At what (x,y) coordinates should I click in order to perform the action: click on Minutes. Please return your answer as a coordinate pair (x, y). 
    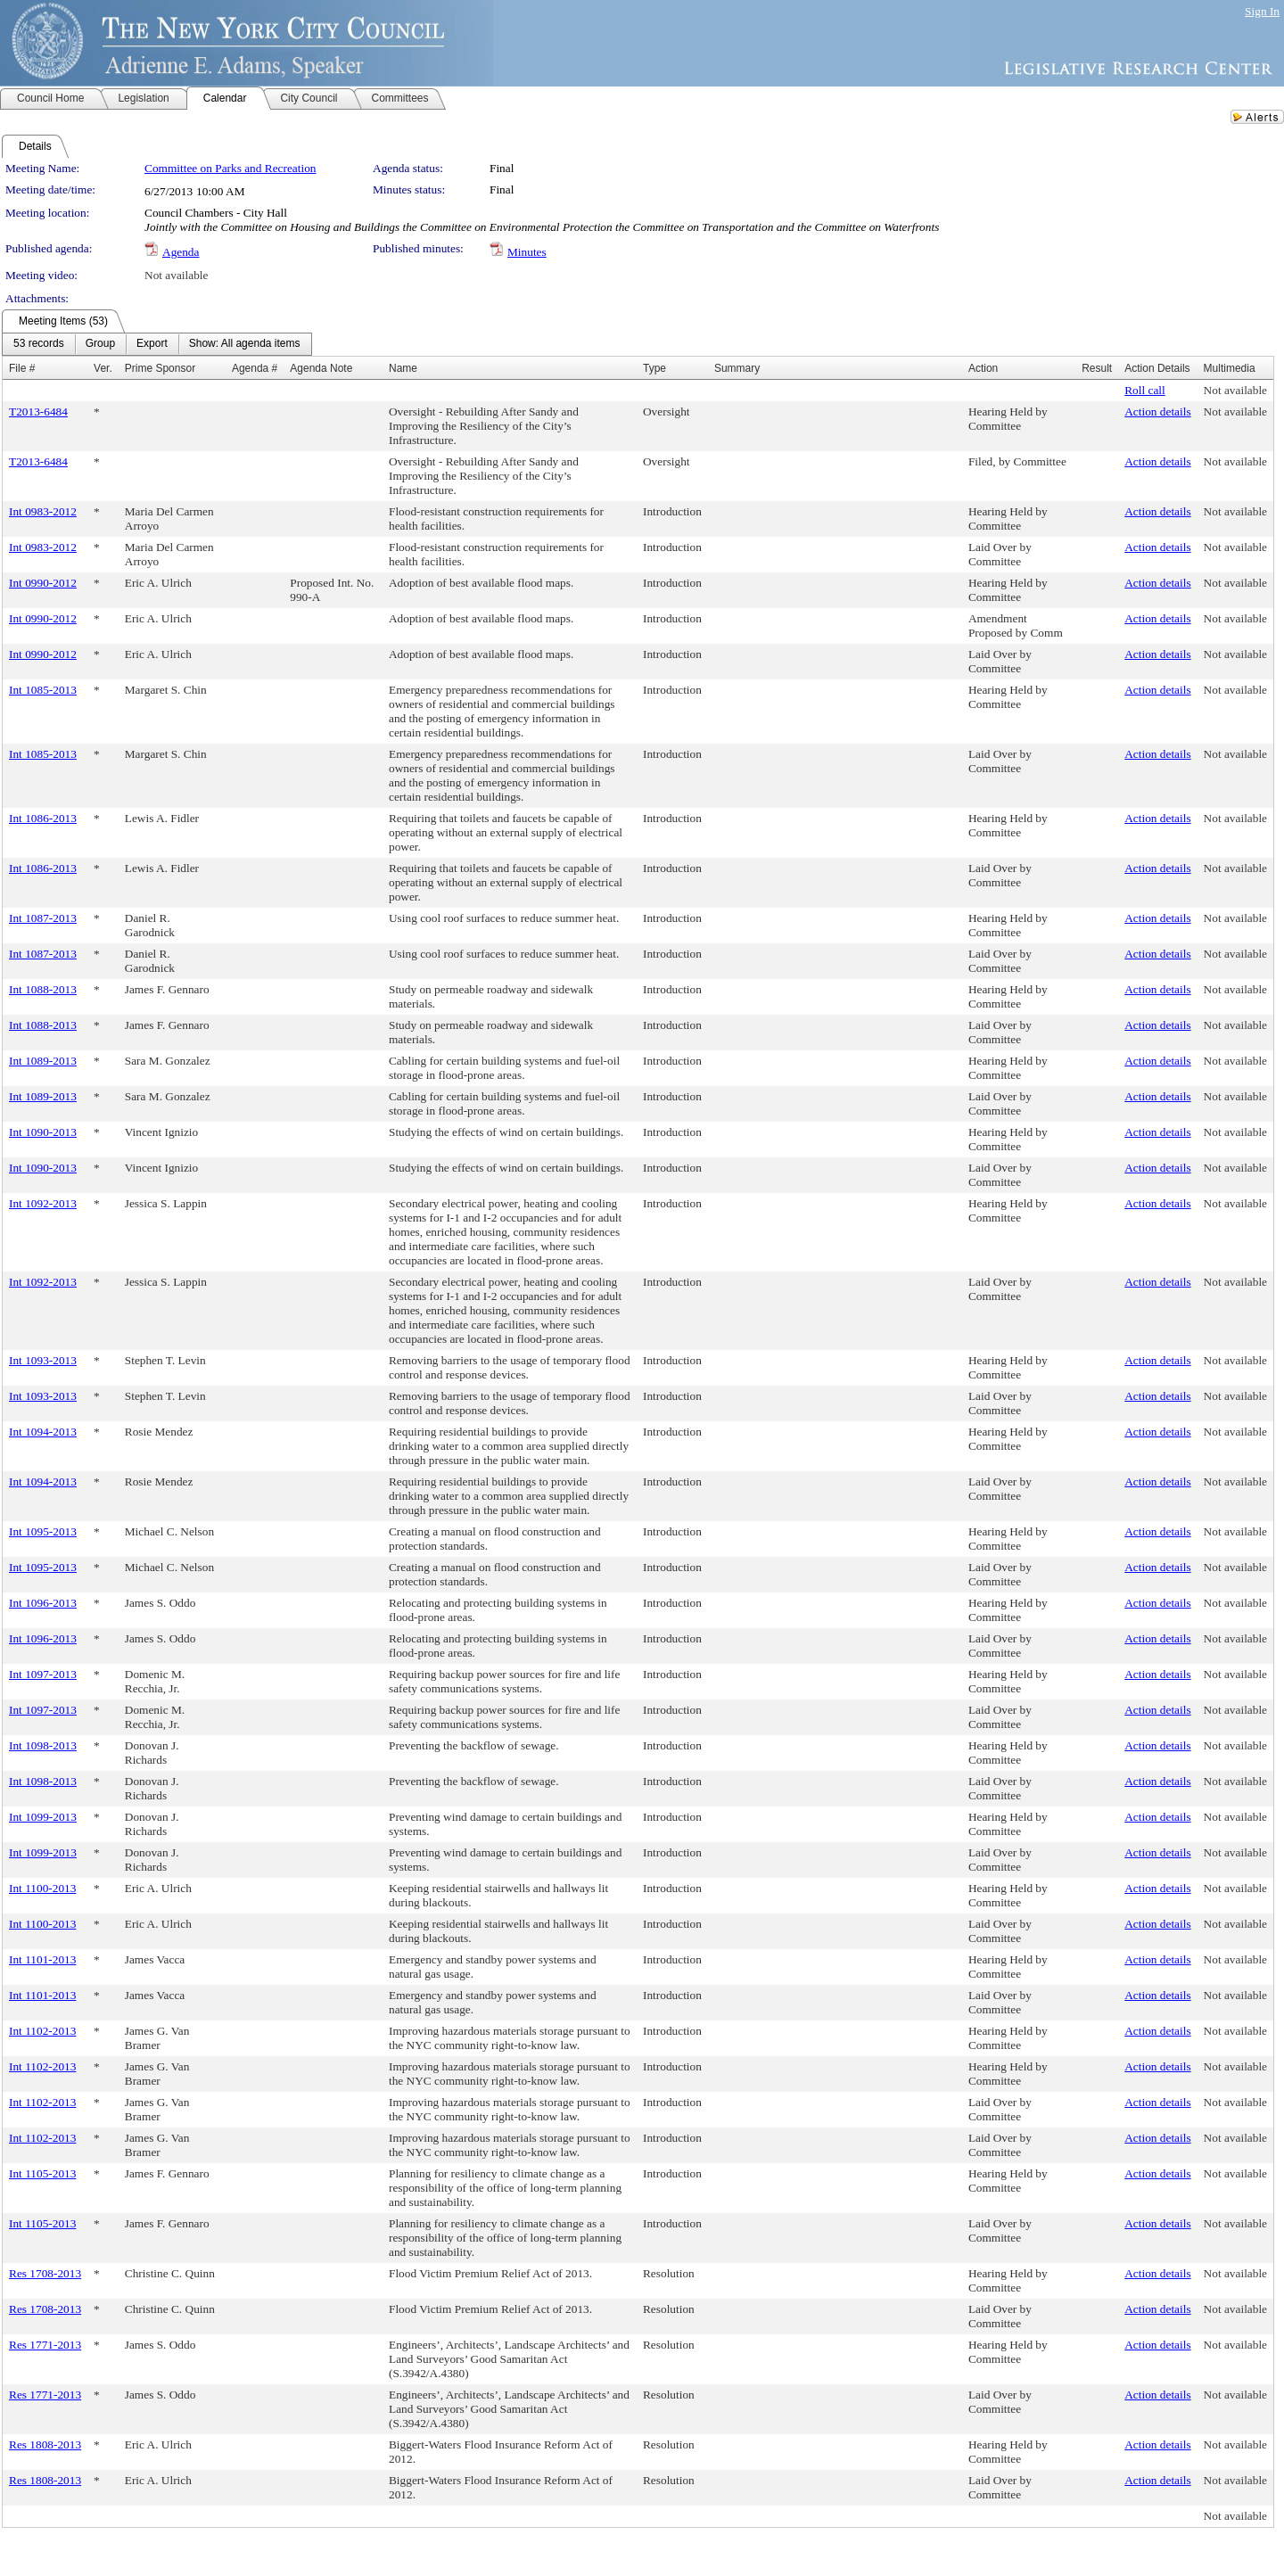
    Looking at the image, I should click on (527, 252).